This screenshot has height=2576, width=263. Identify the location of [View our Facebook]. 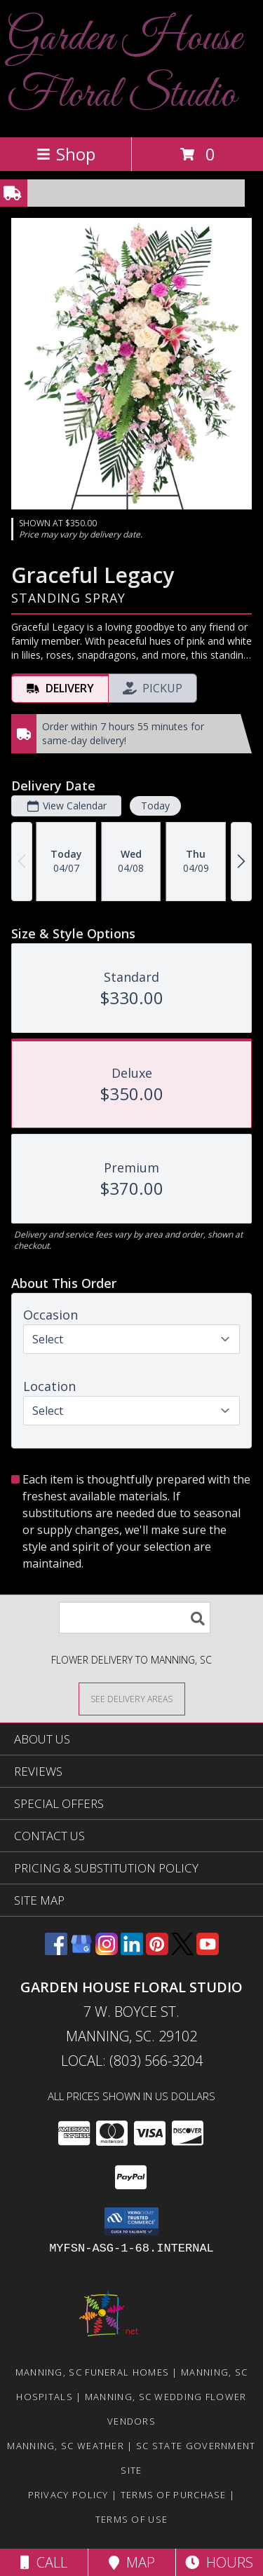
(56, 1951).